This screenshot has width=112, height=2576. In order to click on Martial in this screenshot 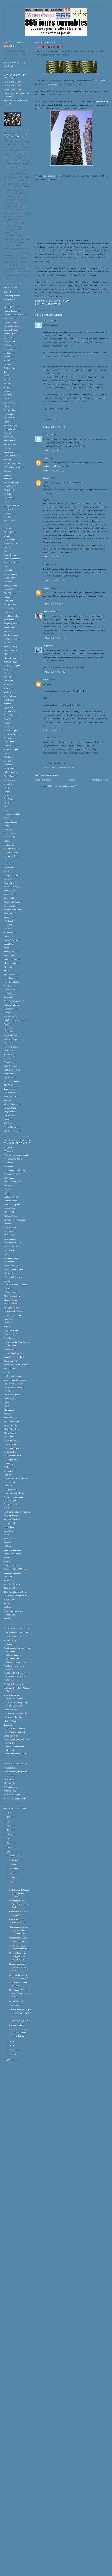, I will do `click(7, 1413)`.